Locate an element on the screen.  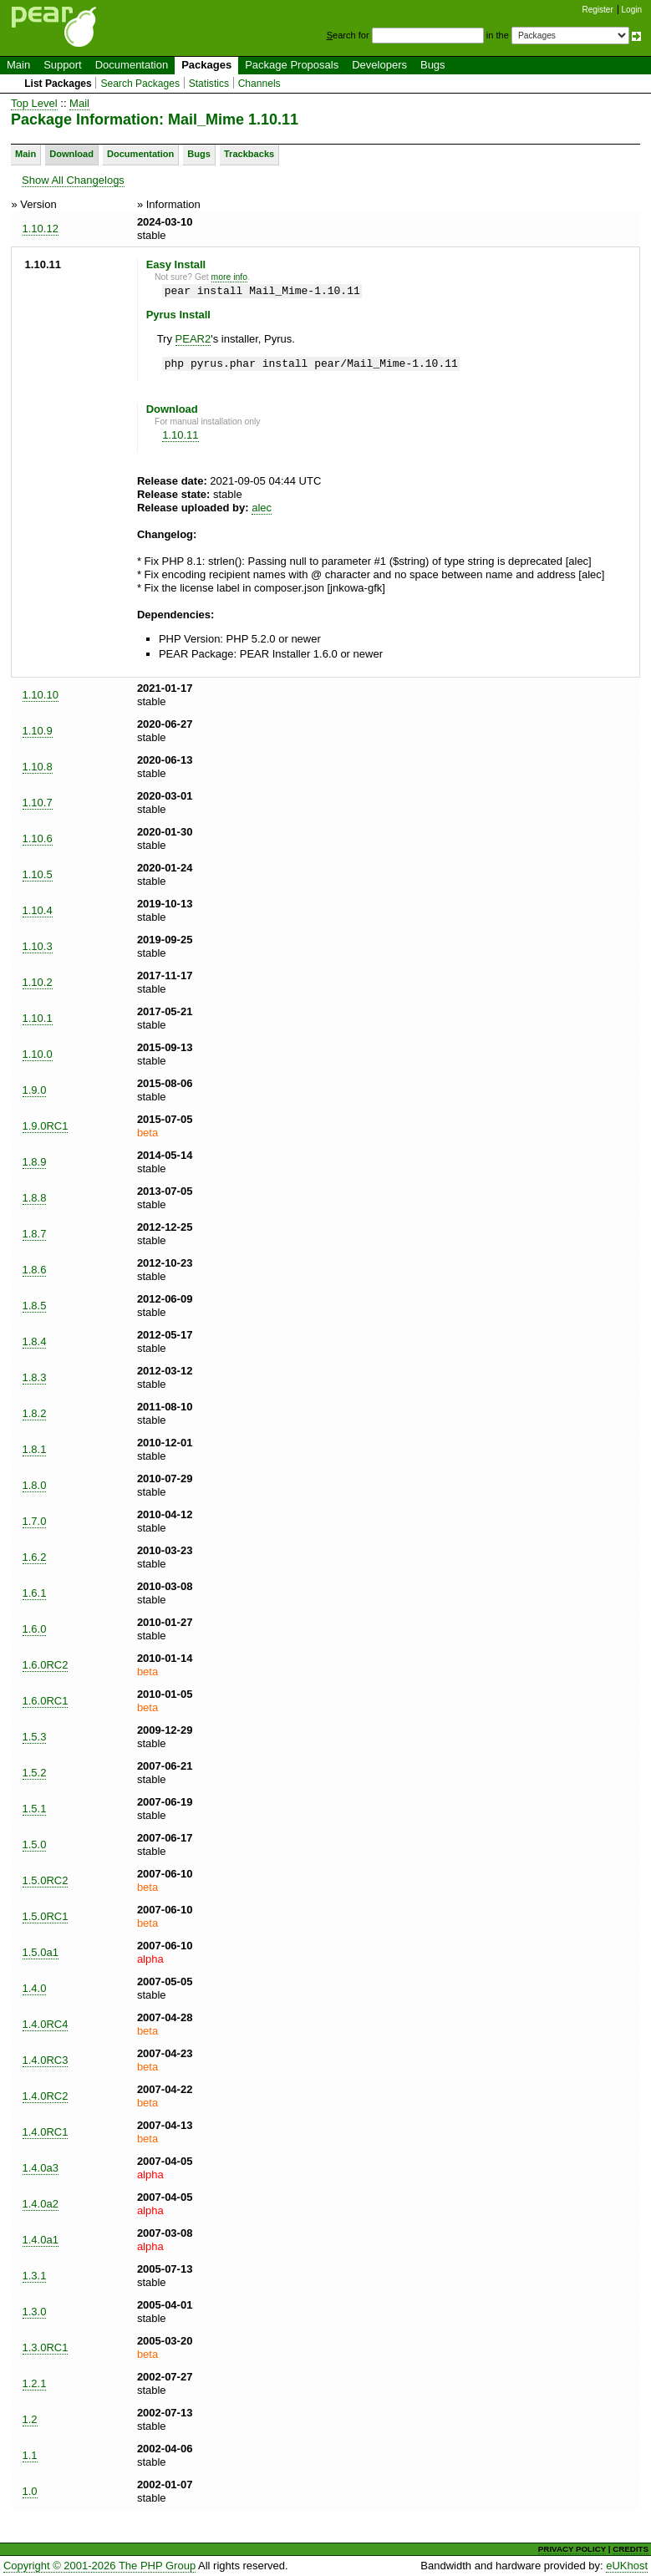
eUKhost is located at coordinates (627, 2565).